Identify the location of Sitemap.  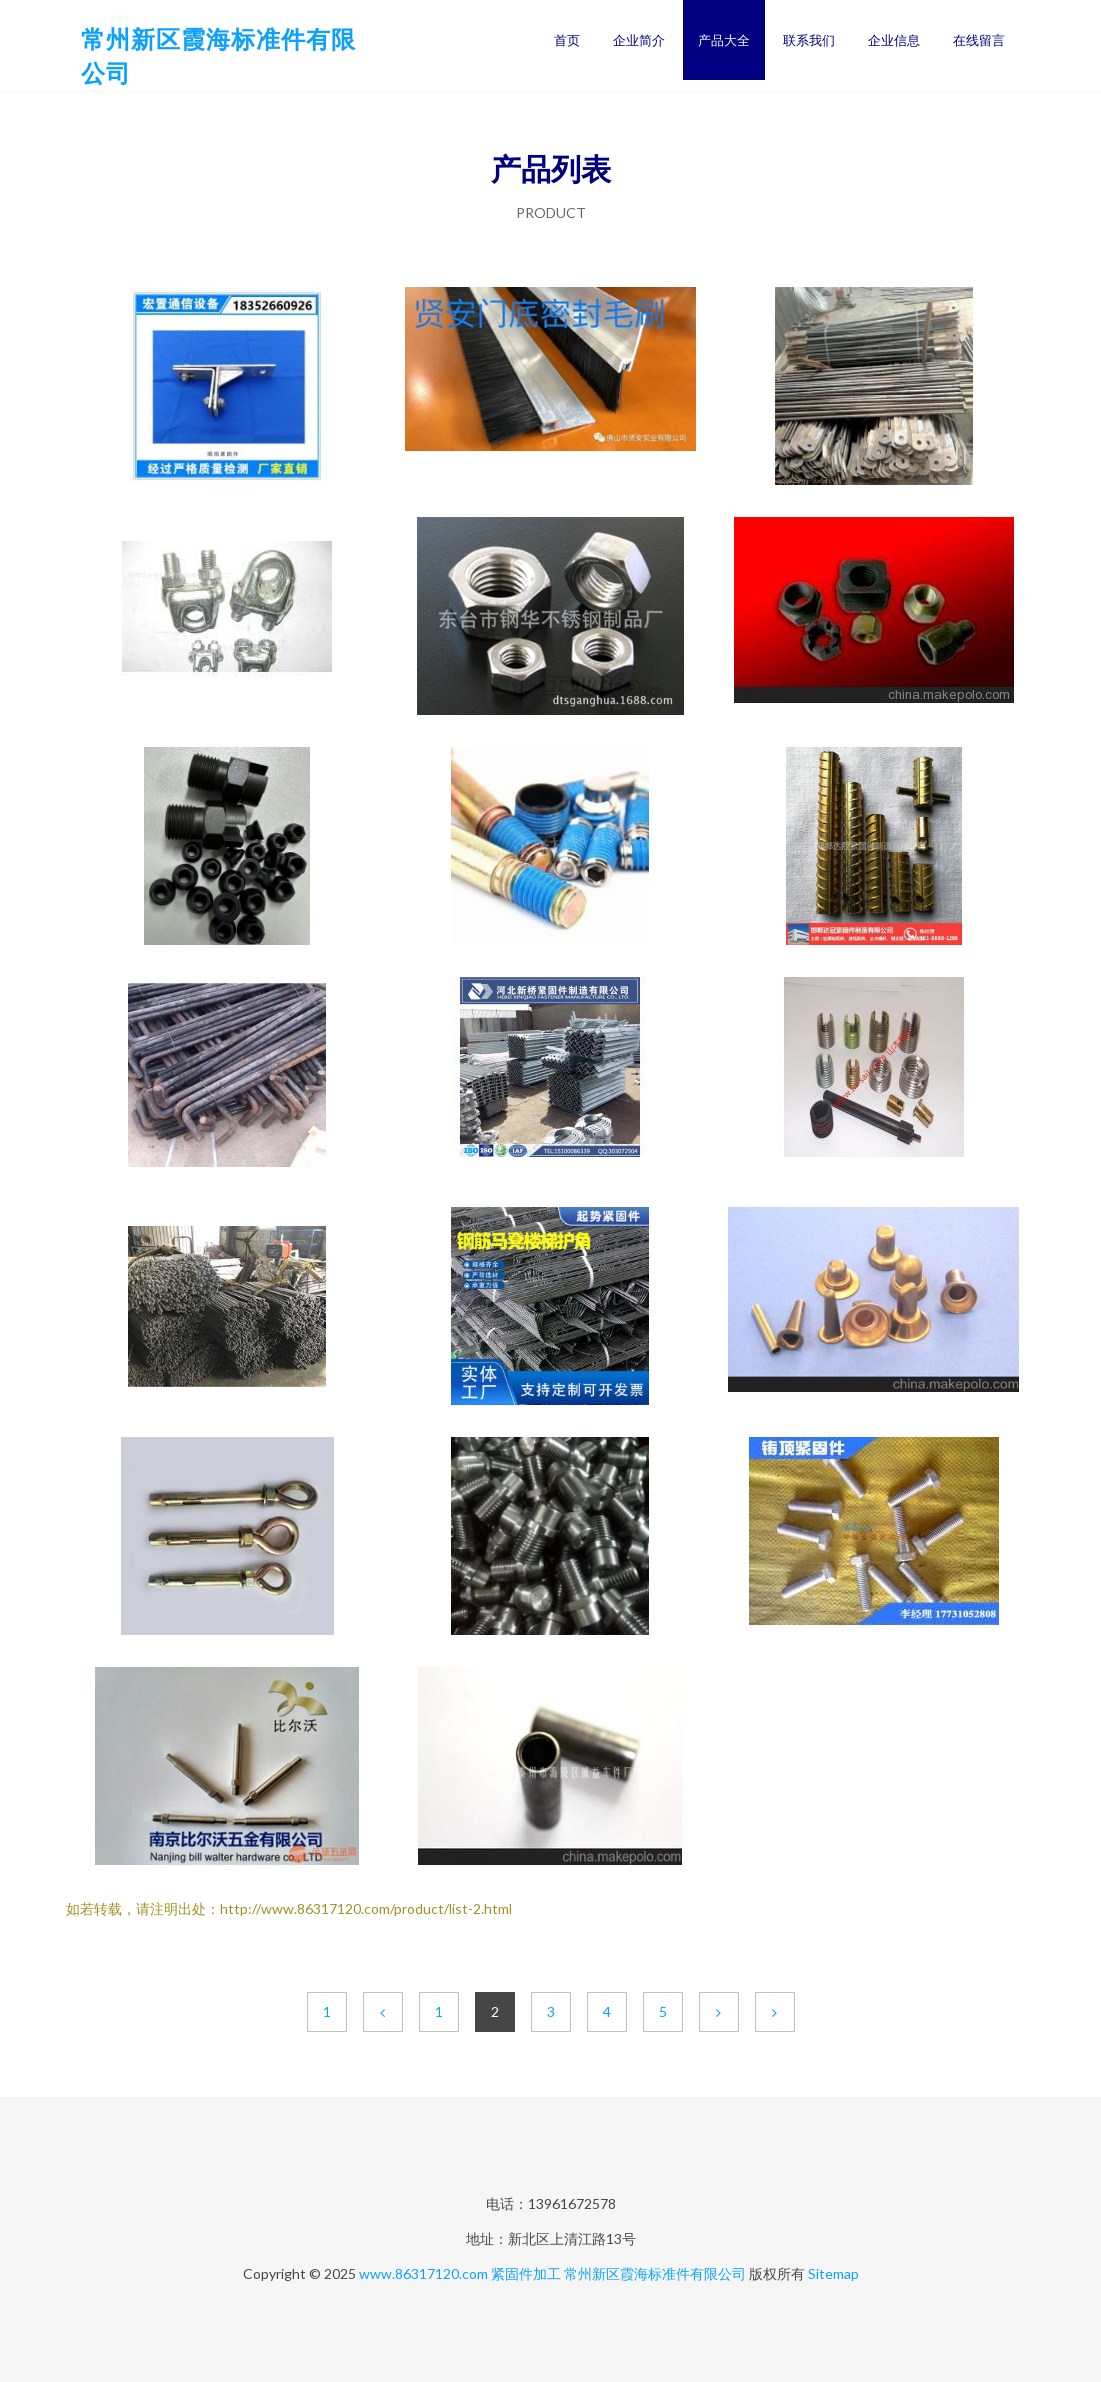
(833, 2273).